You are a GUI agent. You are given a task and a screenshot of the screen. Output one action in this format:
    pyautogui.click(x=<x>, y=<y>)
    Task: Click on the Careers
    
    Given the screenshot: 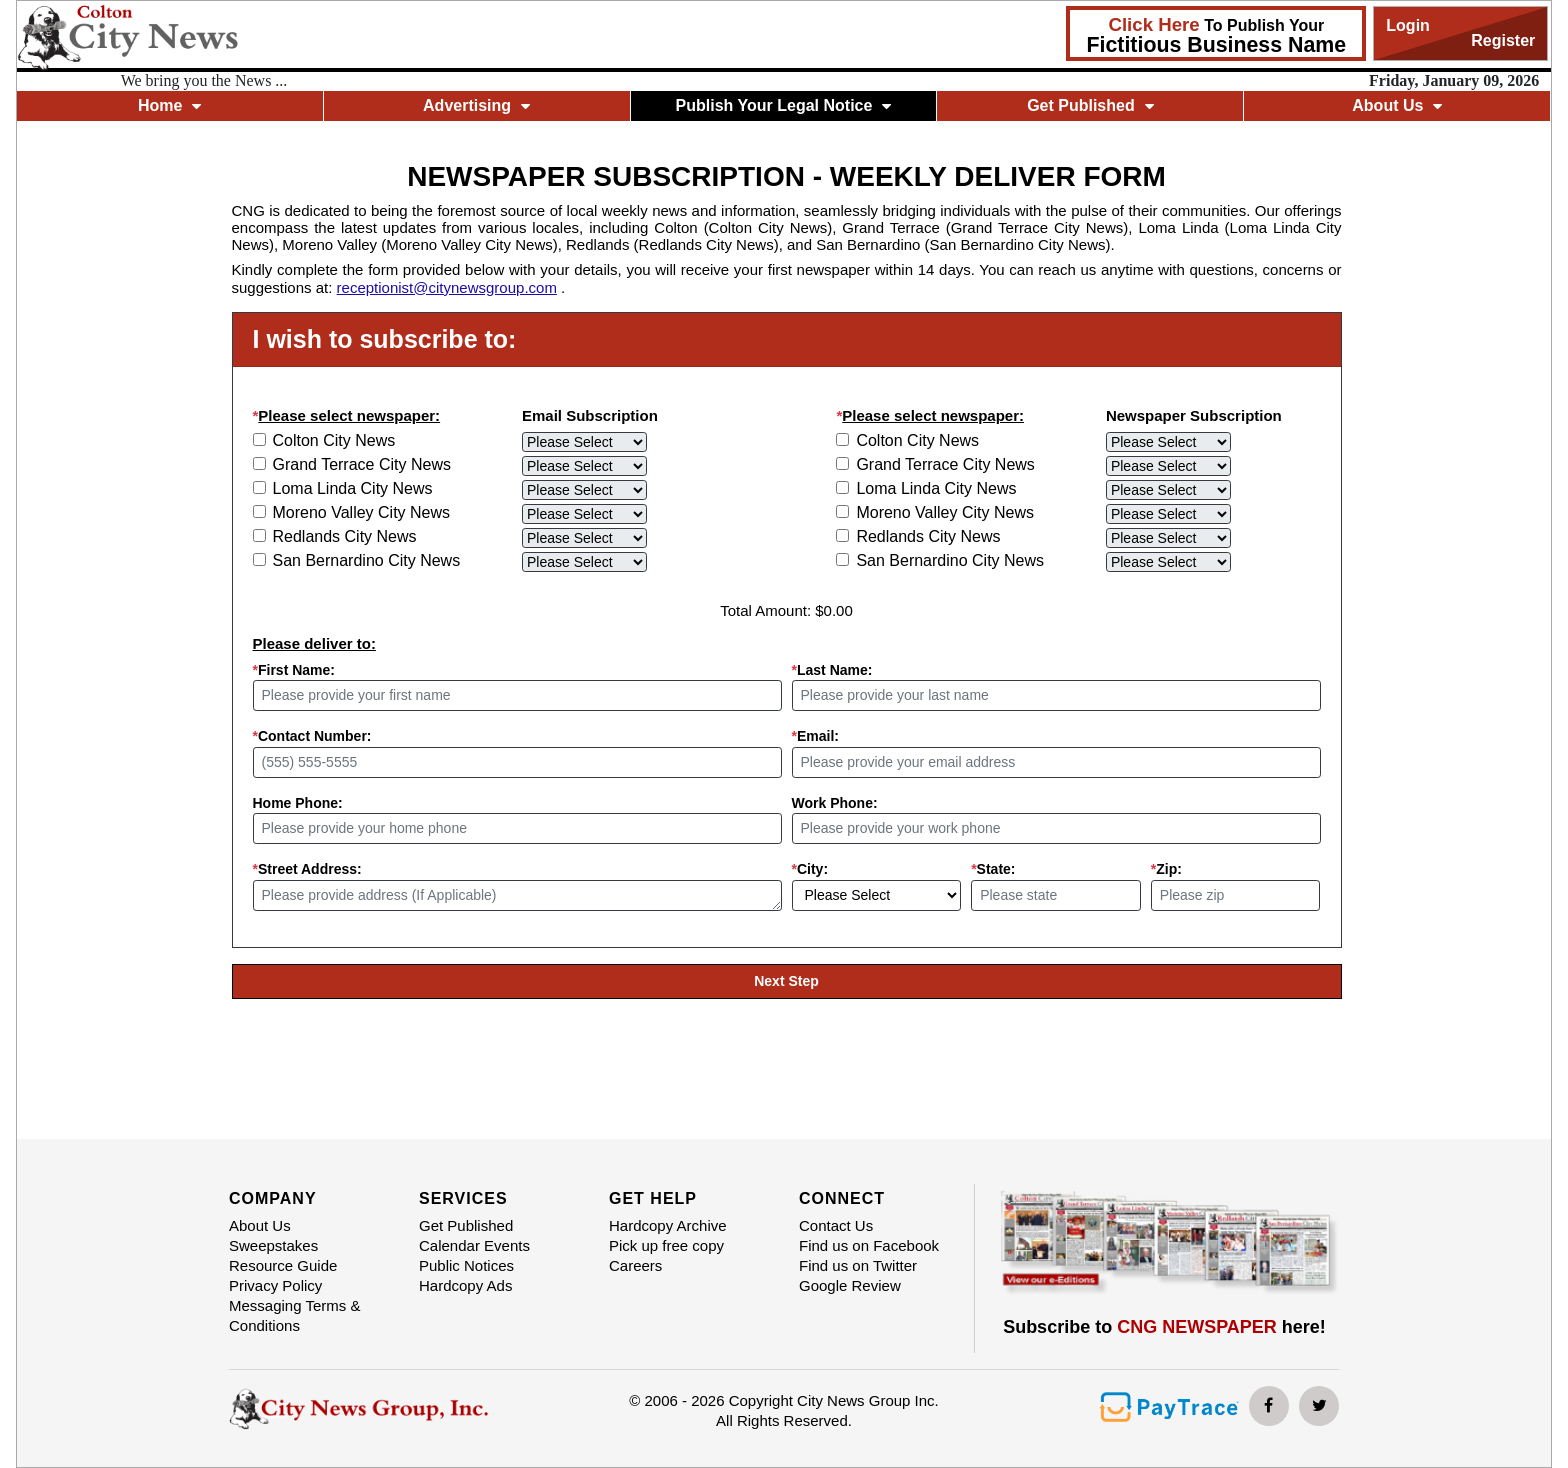 What is the action you would take?
    pyautogui.click(x=635, y=1265)
    